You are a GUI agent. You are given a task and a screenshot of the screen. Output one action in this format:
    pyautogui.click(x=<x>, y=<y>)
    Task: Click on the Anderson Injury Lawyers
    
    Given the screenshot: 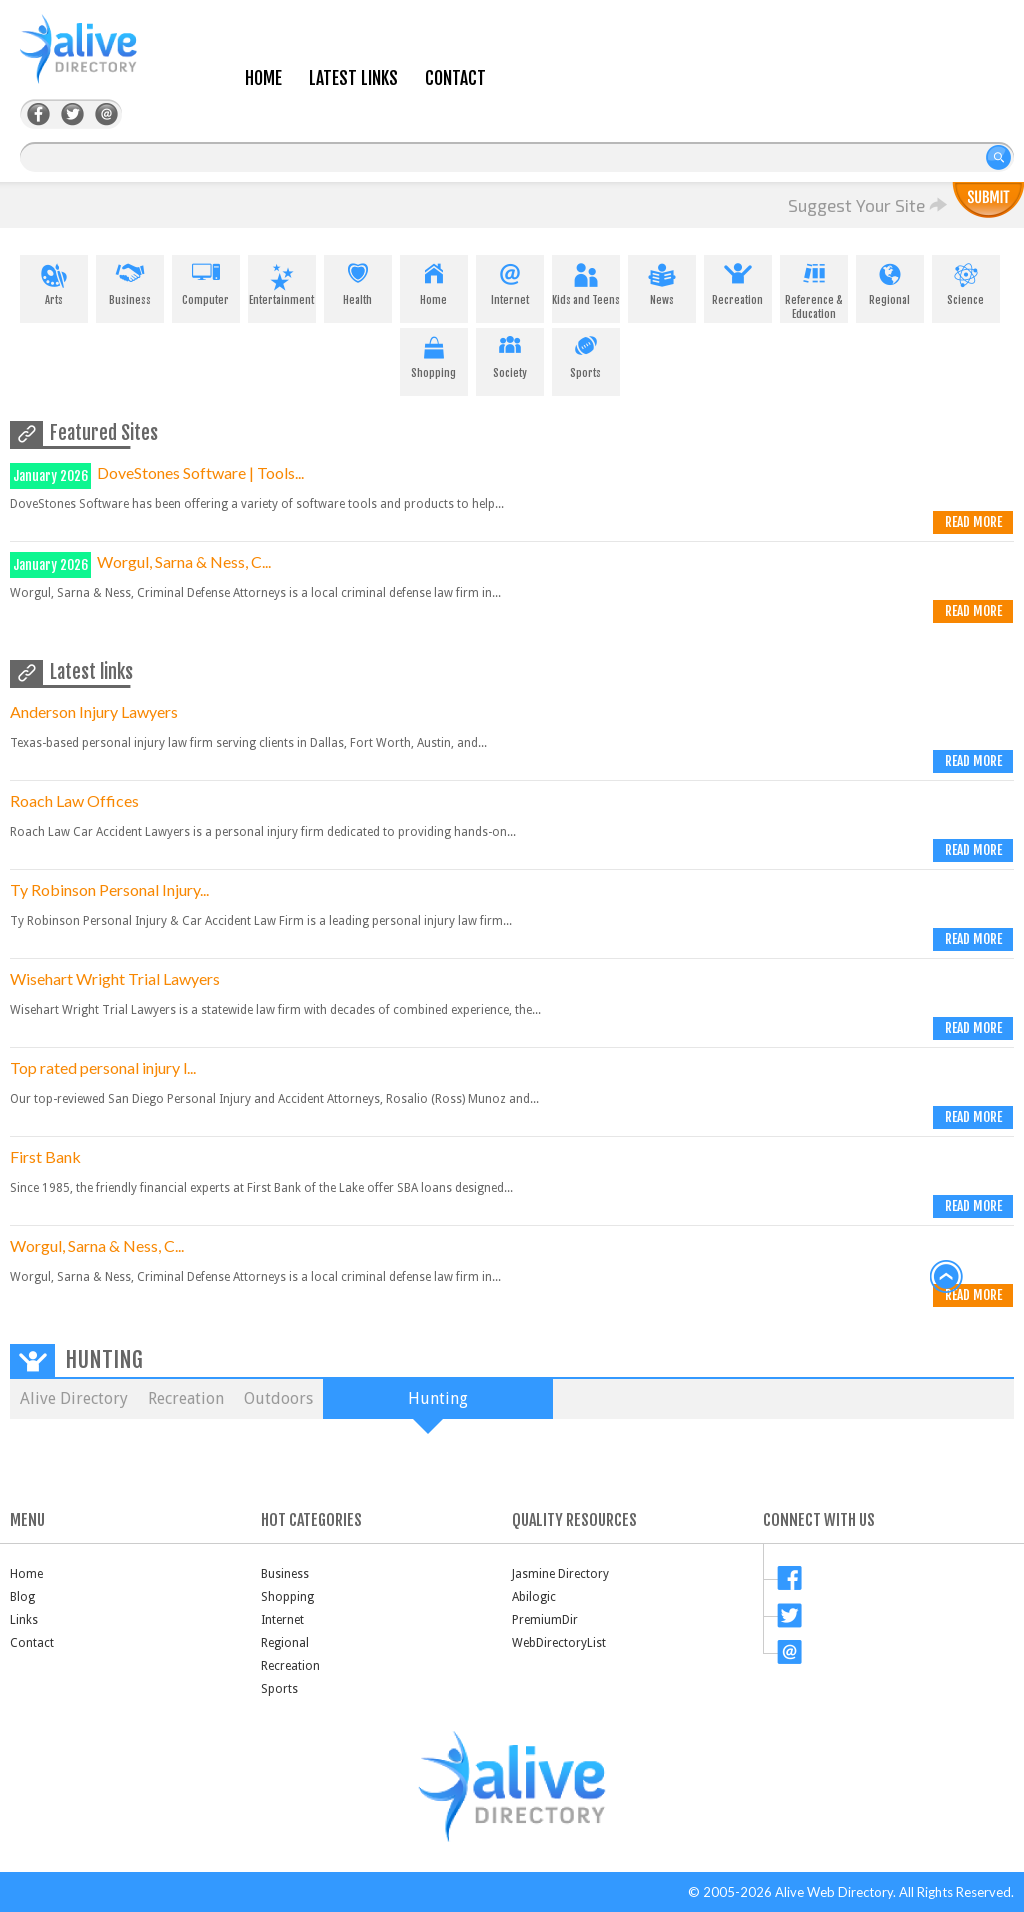 What is the action you would take?
    pyautogui.click(x=94, y=711)
    